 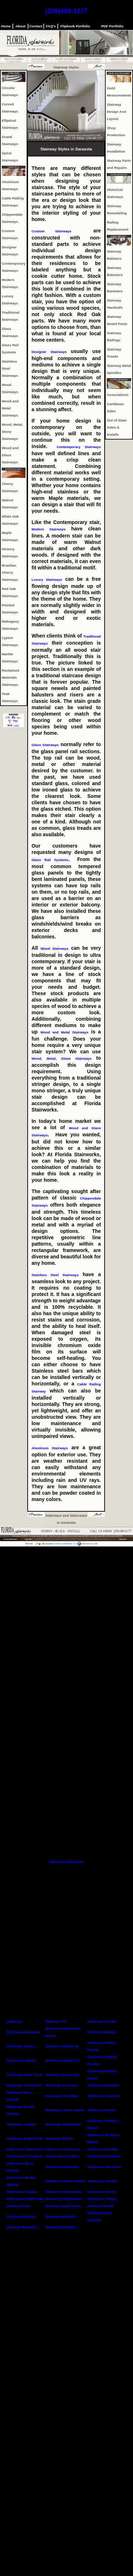 I want to click on Staircases Naples FL, so click(x=62, y=2060).